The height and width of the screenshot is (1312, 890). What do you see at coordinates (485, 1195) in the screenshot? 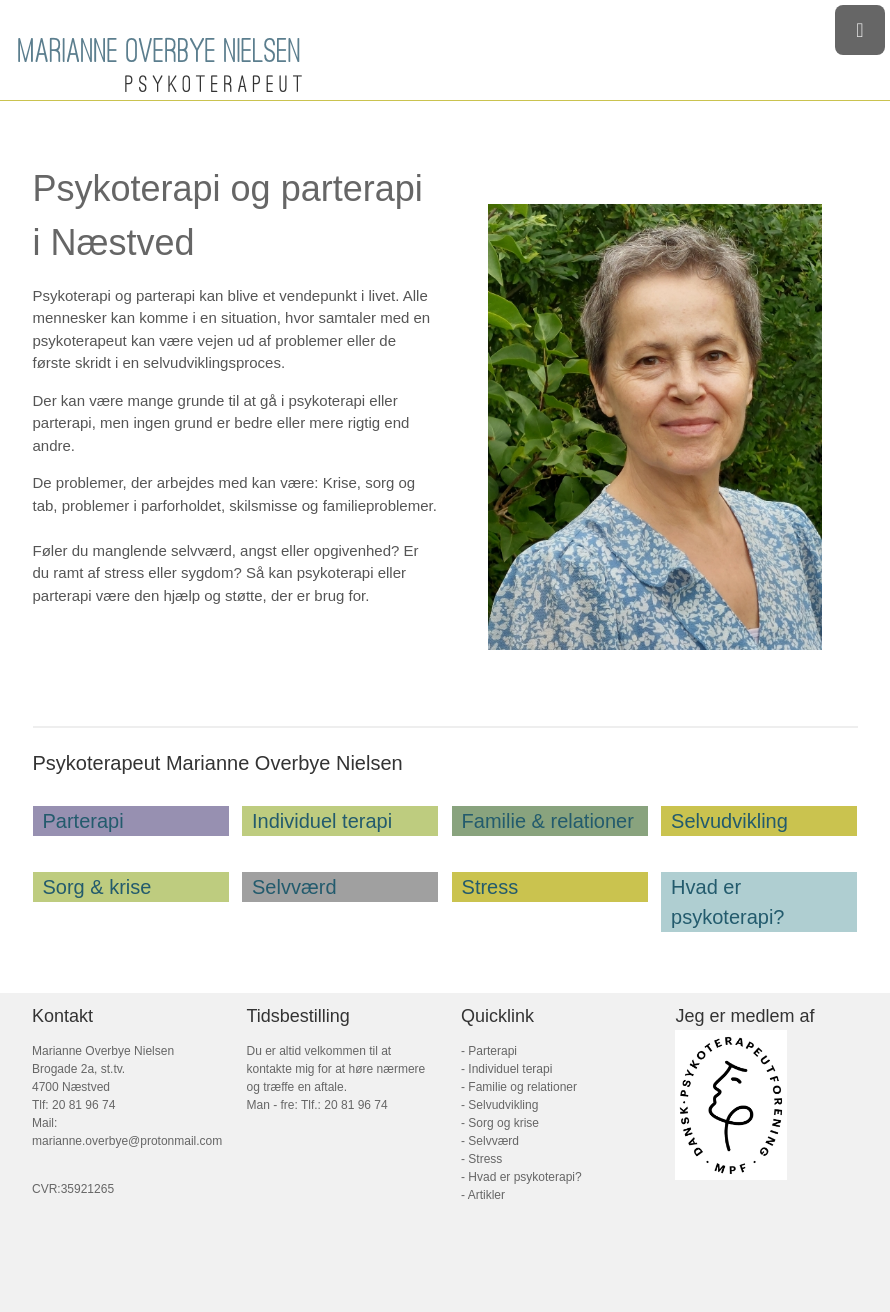
I see `Artikler` at bounding box center [485, 1195].